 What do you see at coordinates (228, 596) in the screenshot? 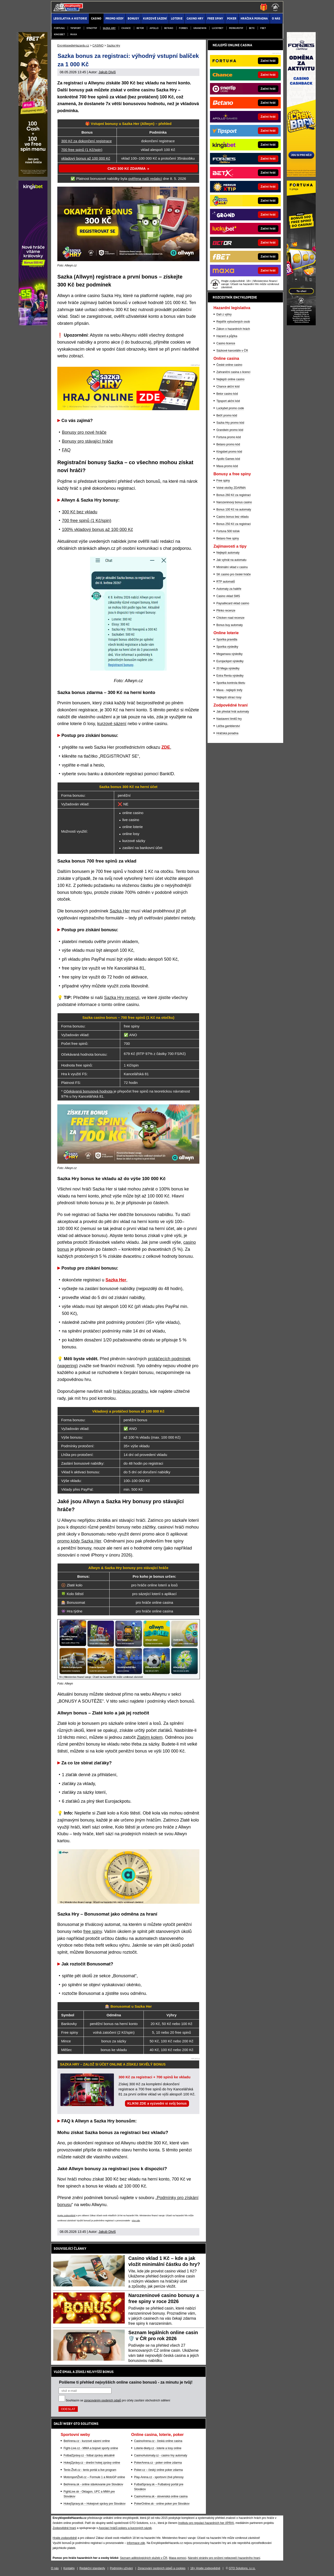
I see `Casino vklad SMS` at bounding box center [228, 596].